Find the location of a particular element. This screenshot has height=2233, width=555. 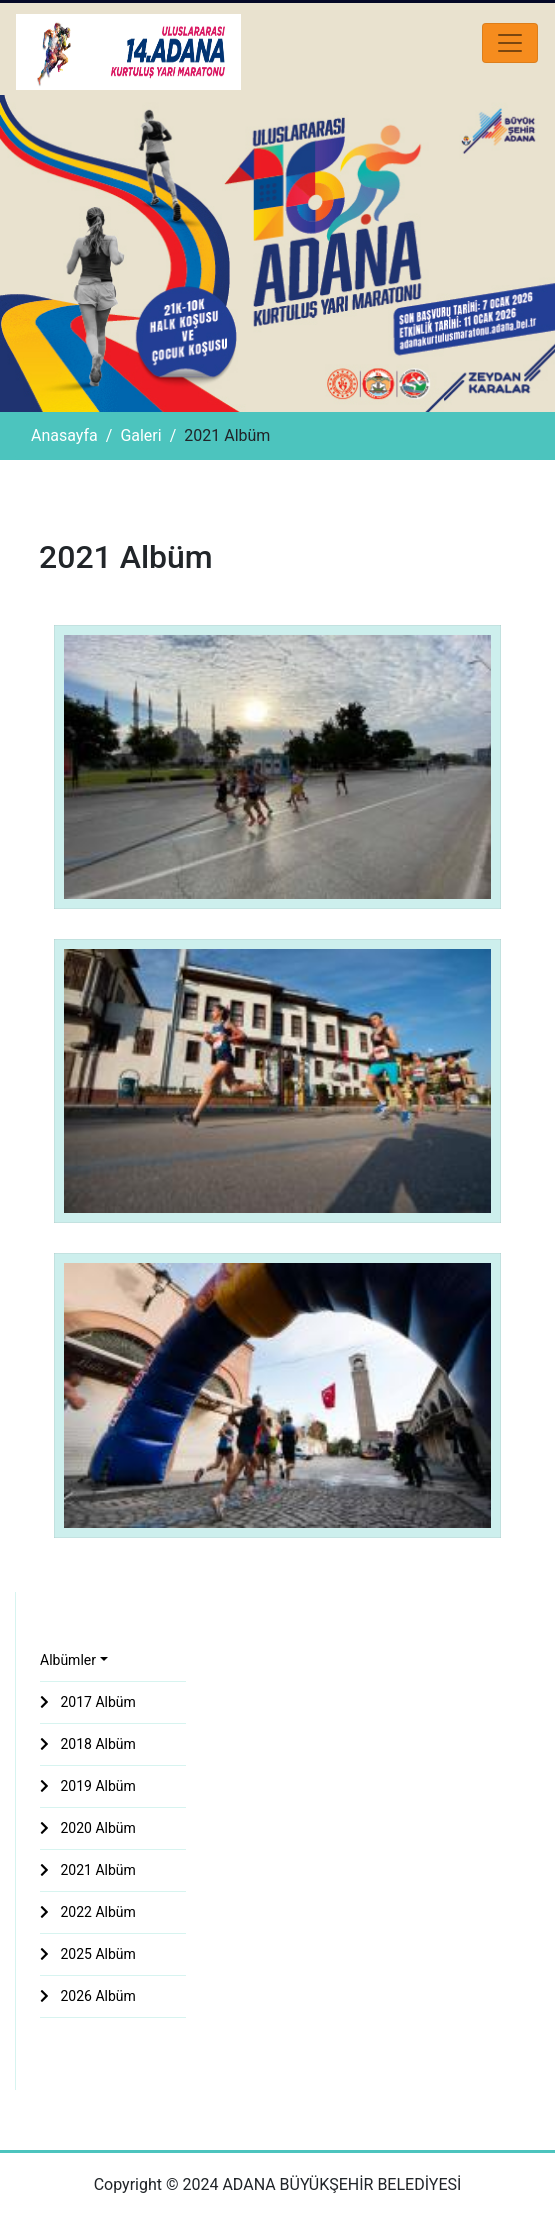

2020 Albüm is located at coordinates (88, 1828).